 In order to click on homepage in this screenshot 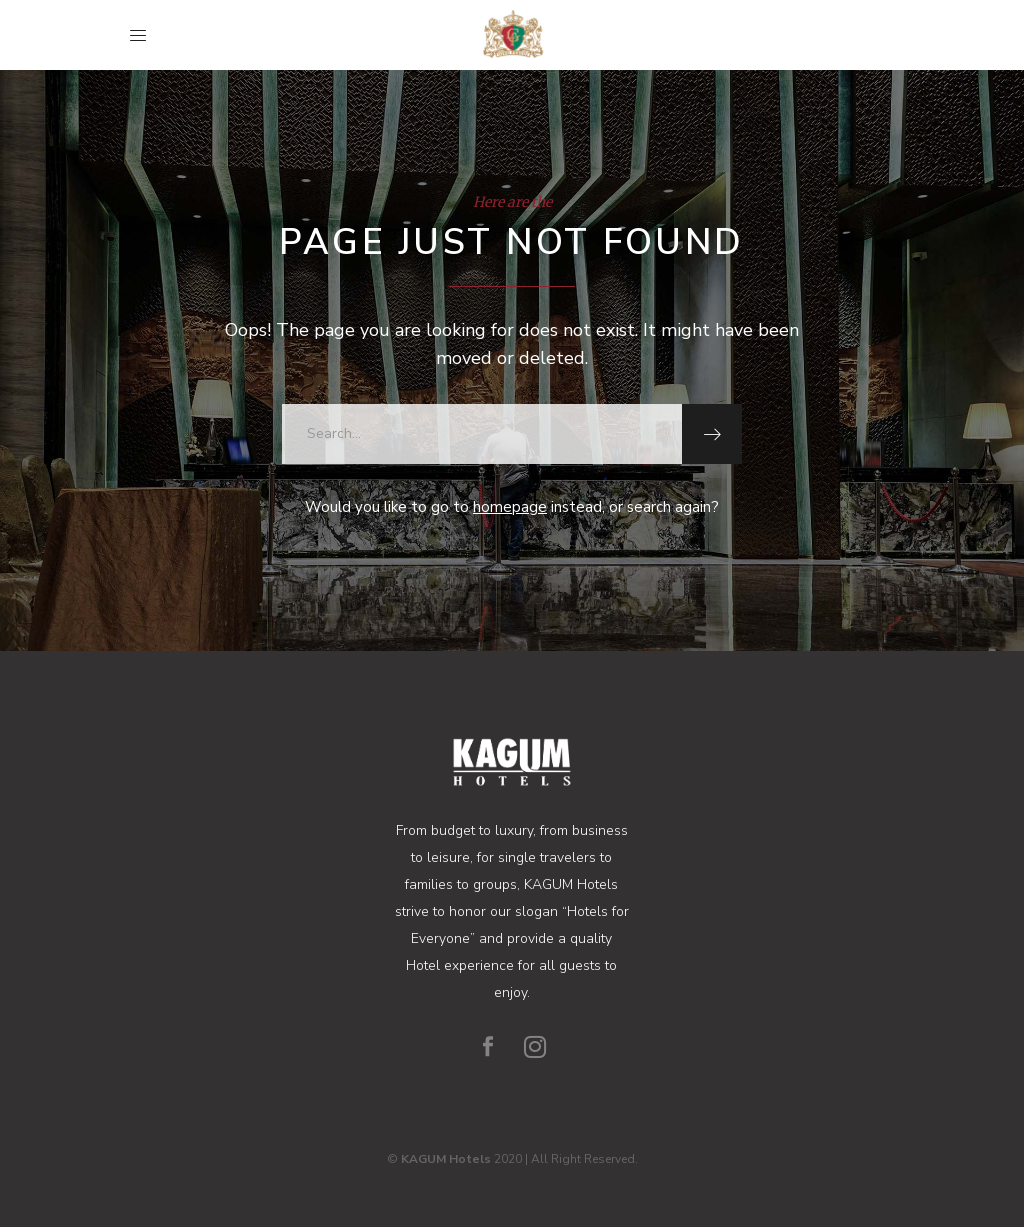, I will do `click(510, 507)`.